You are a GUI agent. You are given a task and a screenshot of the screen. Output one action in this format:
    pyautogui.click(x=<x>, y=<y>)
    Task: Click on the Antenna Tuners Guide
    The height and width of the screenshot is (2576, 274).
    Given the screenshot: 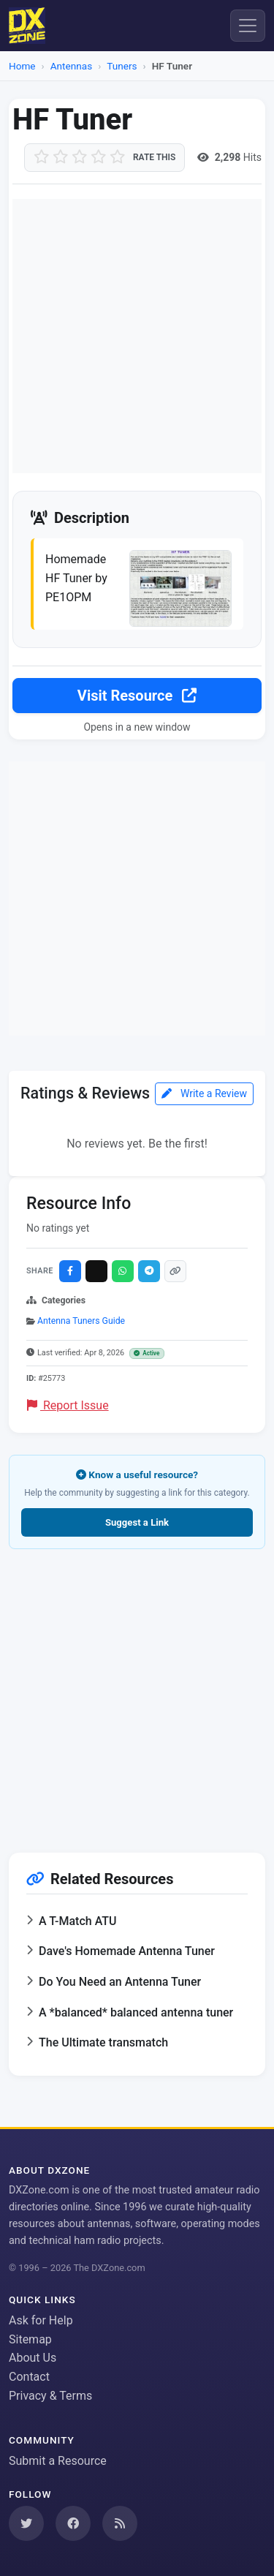 What is the action you would take?
    pyautogui.click(x=81, y=1321)
    